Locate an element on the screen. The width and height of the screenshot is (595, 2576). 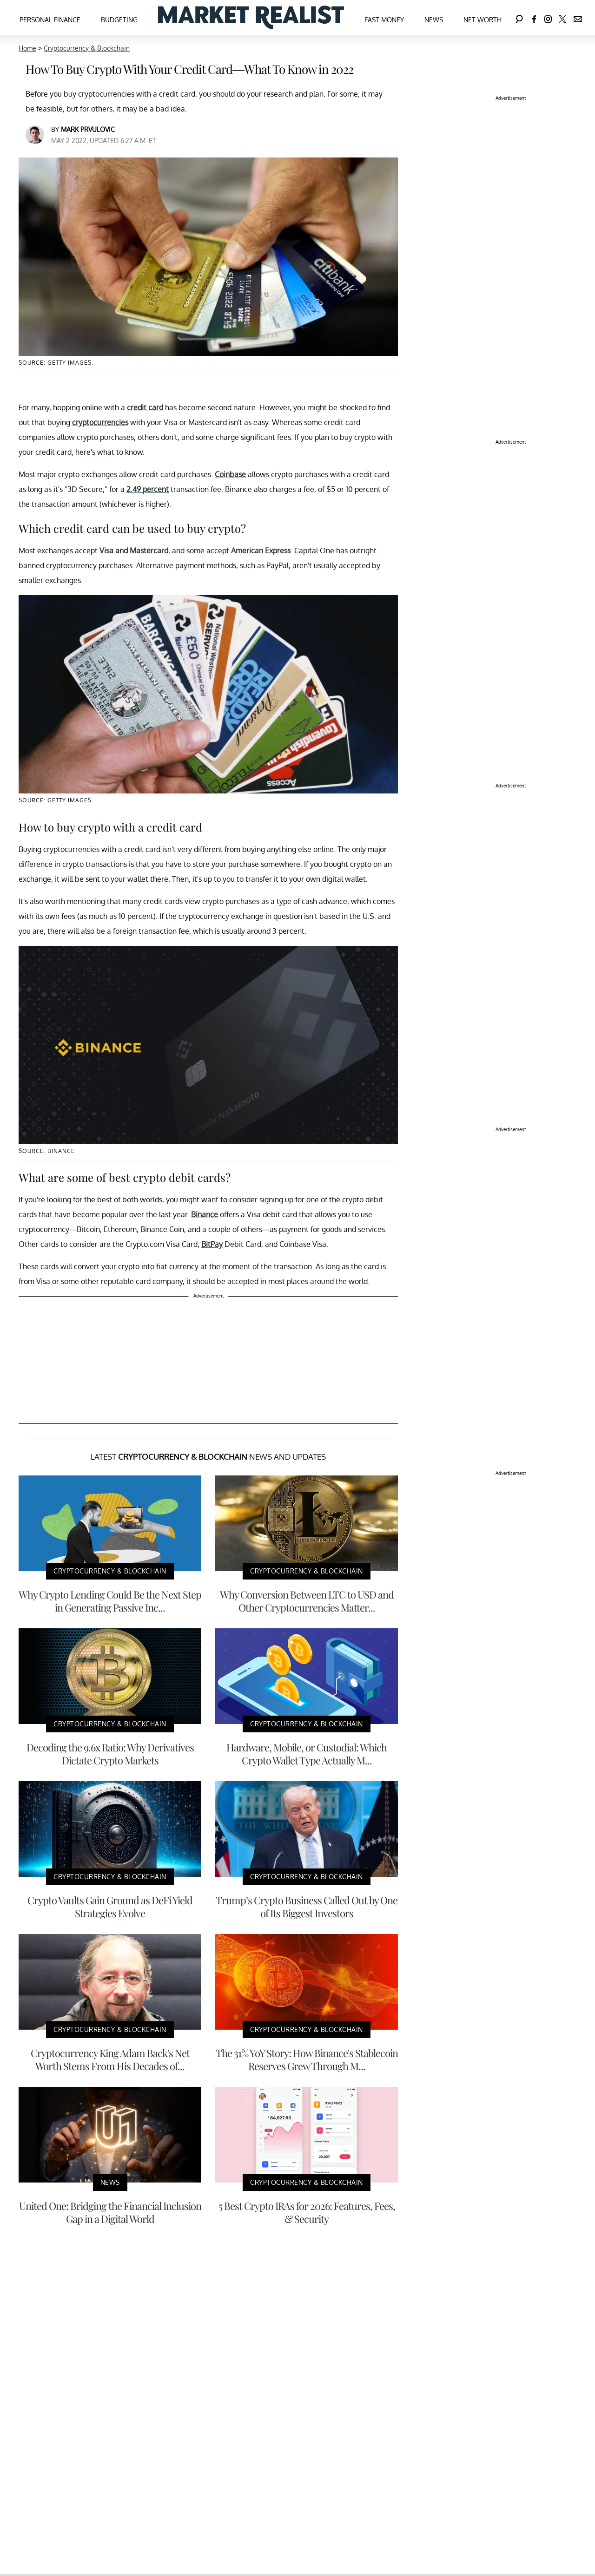
Personal Finance is located at coordinates (50, 20).